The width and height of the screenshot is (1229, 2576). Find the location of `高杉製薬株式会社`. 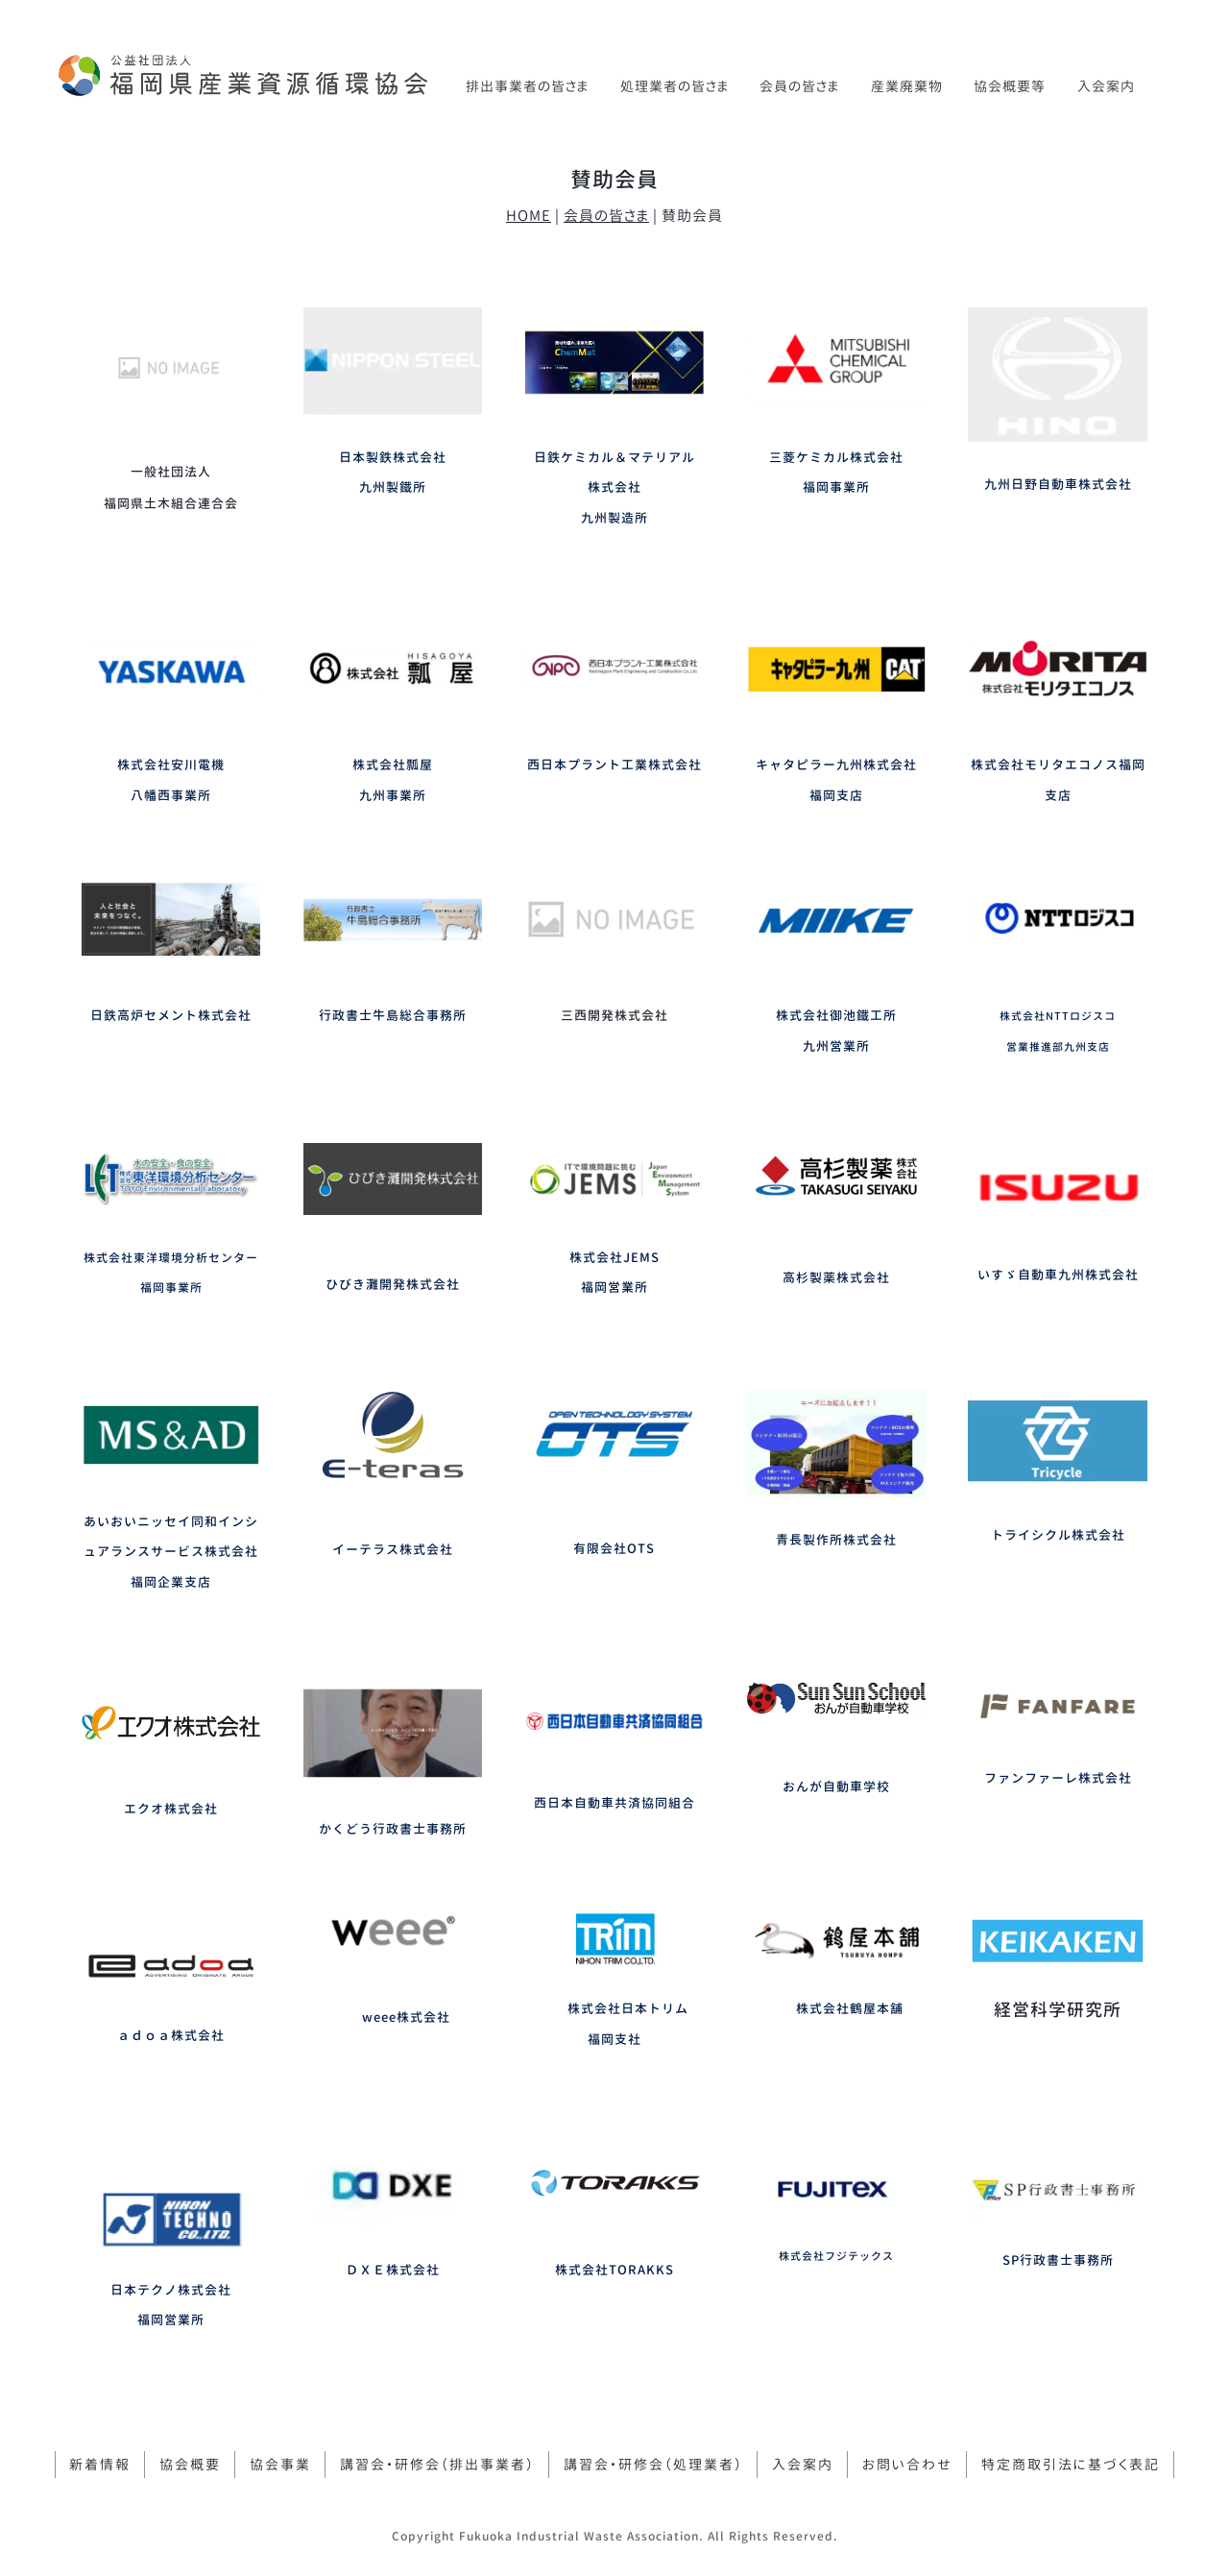

高杉製薬株式会社 is located at coordinates (836, 1277).